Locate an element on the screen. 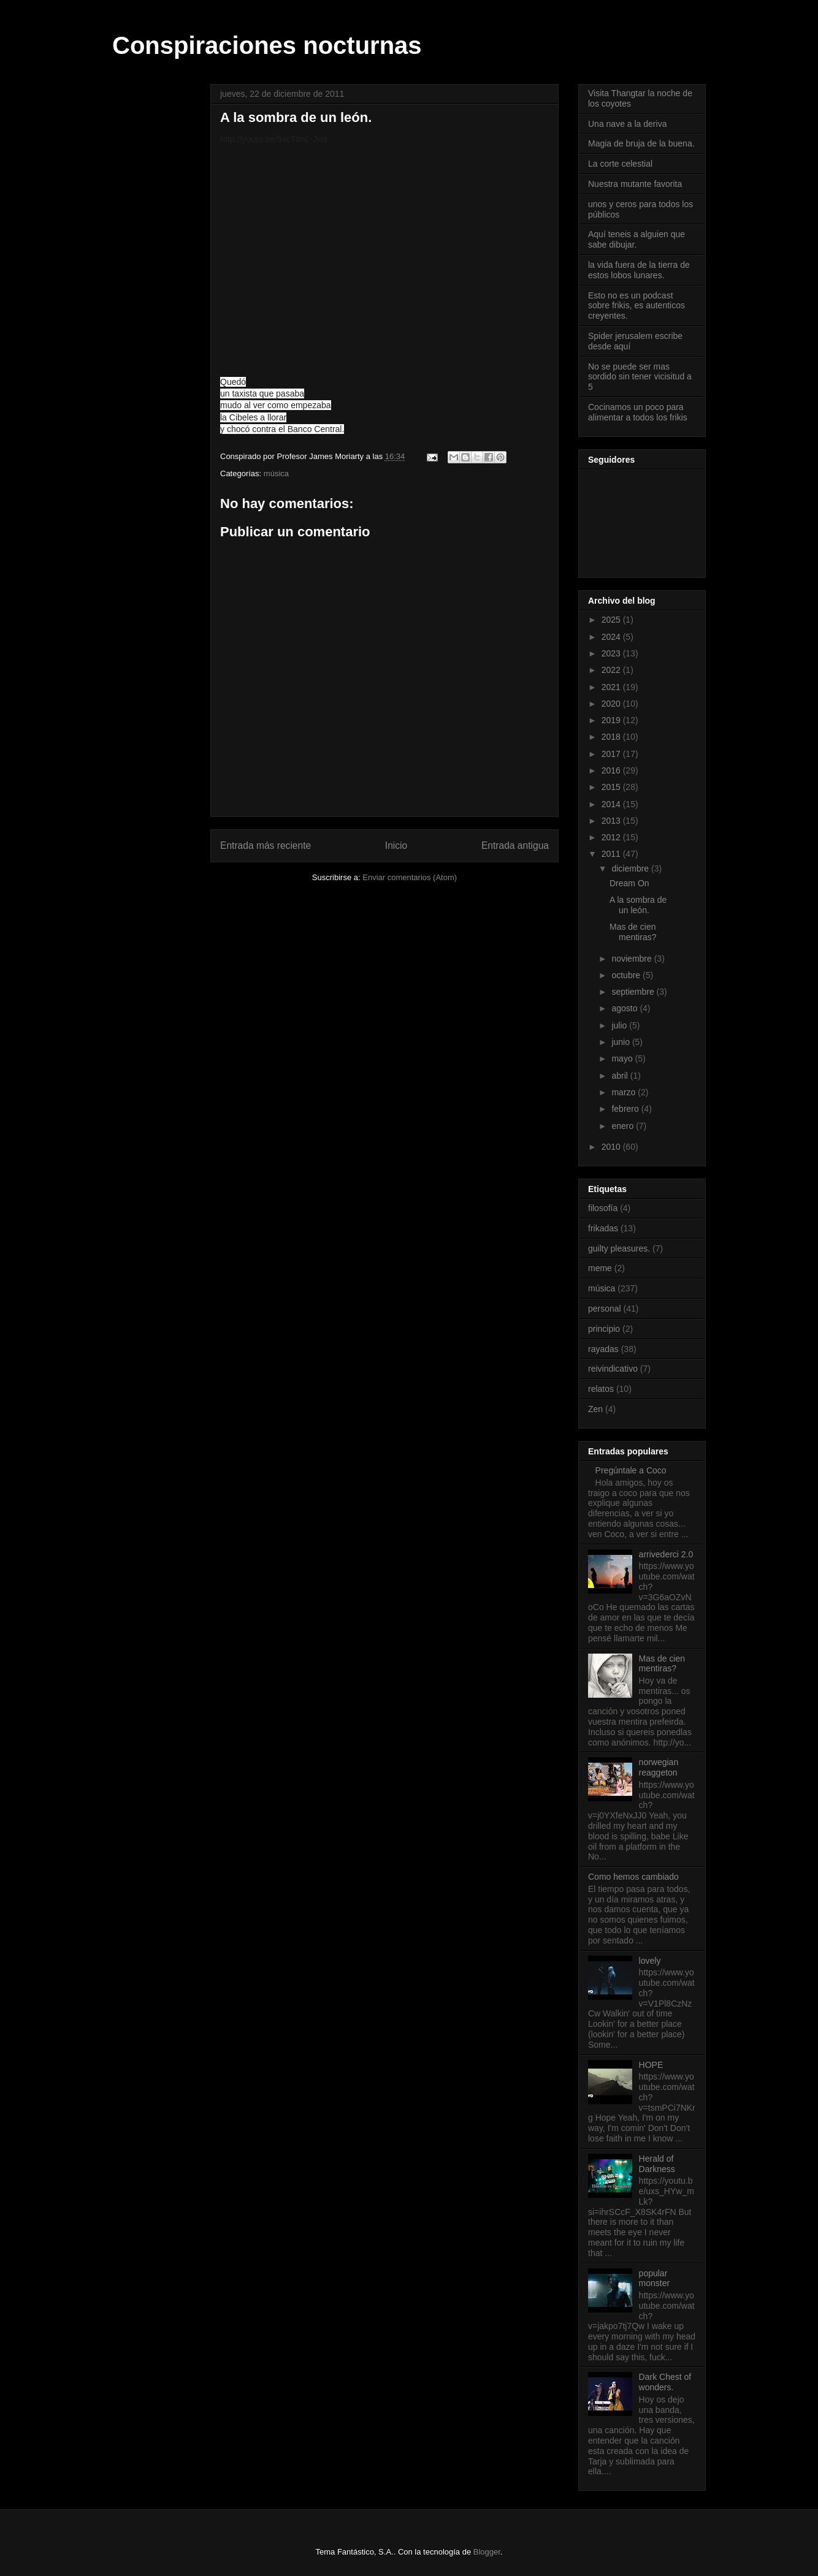 This screenshot has height=2576, width=818. Zen is located at coordinates (595, 1409).